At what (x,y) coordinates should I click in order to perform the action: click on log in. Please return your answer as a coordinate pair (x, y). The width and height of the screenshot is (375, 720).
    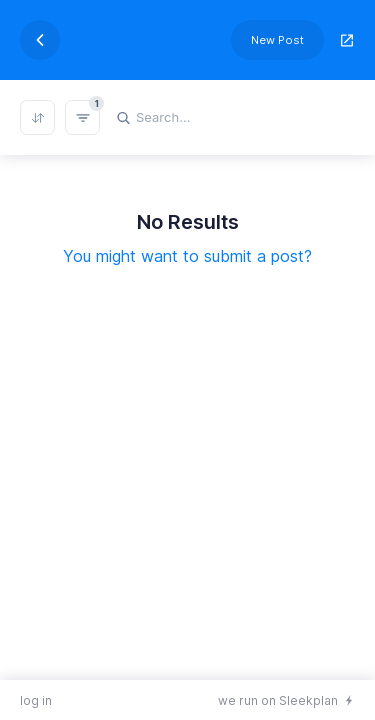
    Looking at the image, I should click on (36, 700).